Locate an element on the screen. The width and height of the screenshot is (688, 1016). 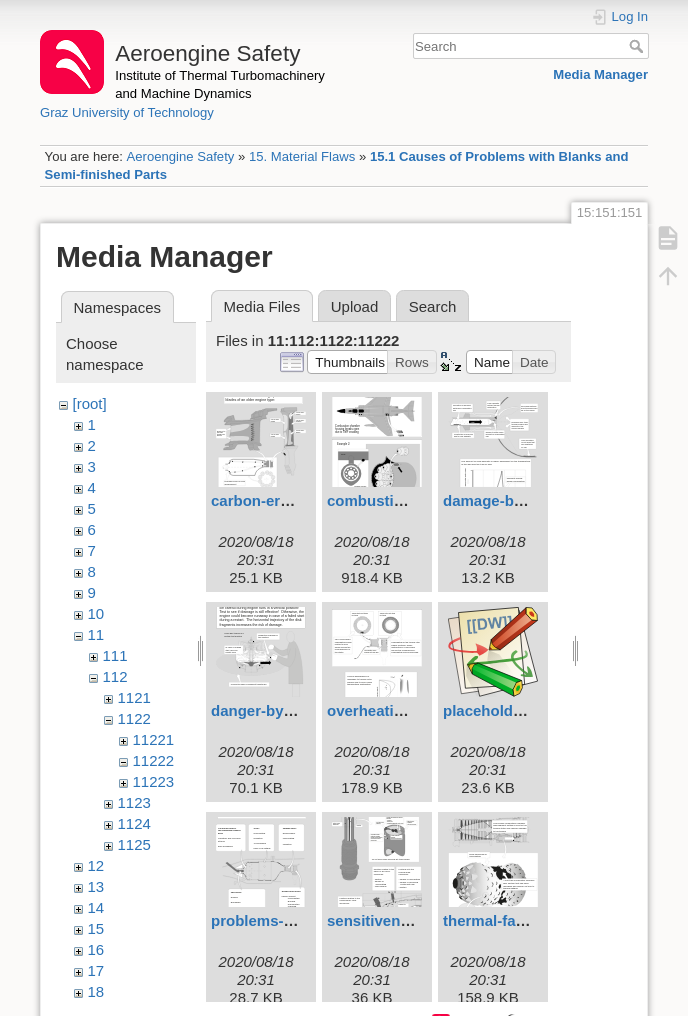
Search is located at coordinates (638, 46).